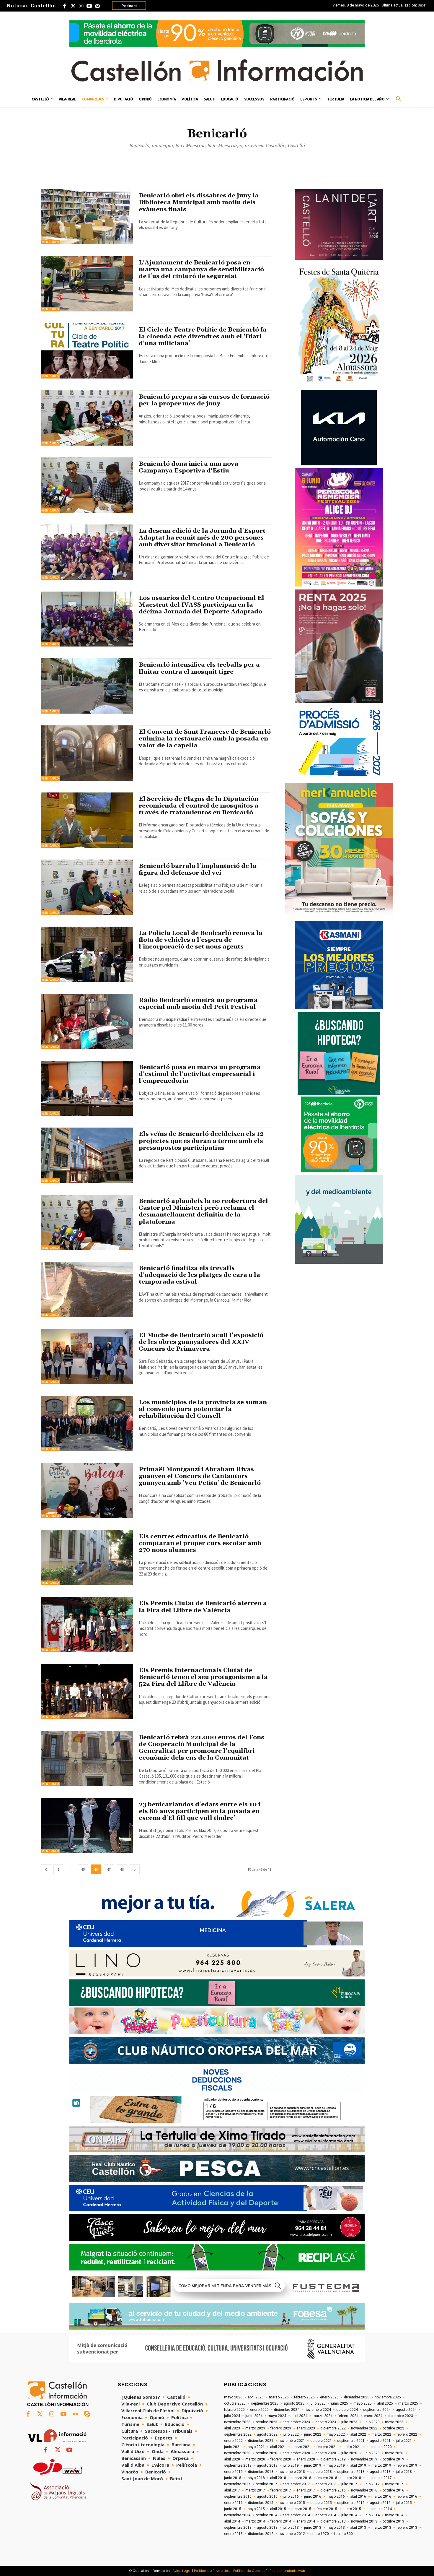 The height and width of the screenshot is (2576, 434). I want to click on junio 2025, so click(339, 2403).